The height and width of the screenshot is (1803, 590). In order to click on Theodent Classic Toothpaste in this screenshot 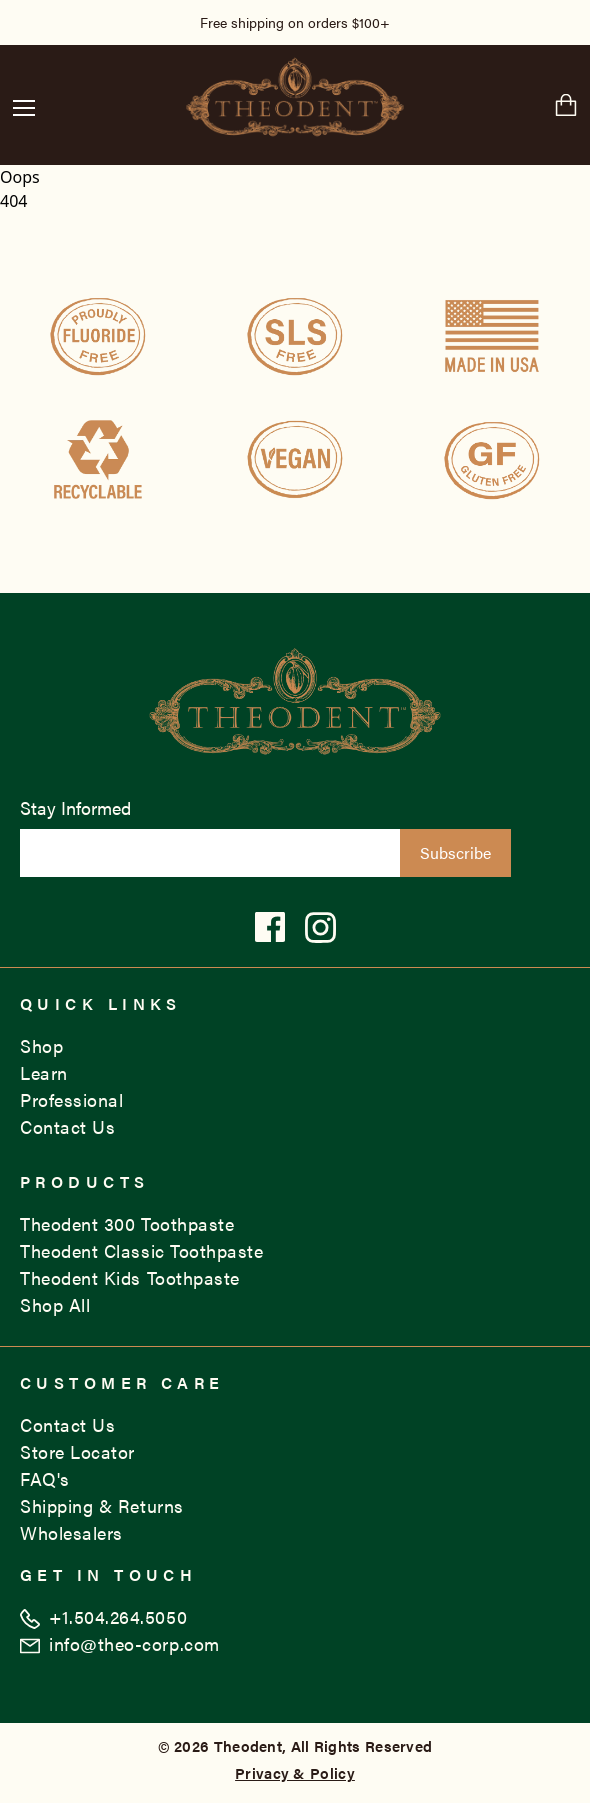, I will do `click(142, 1250)`.